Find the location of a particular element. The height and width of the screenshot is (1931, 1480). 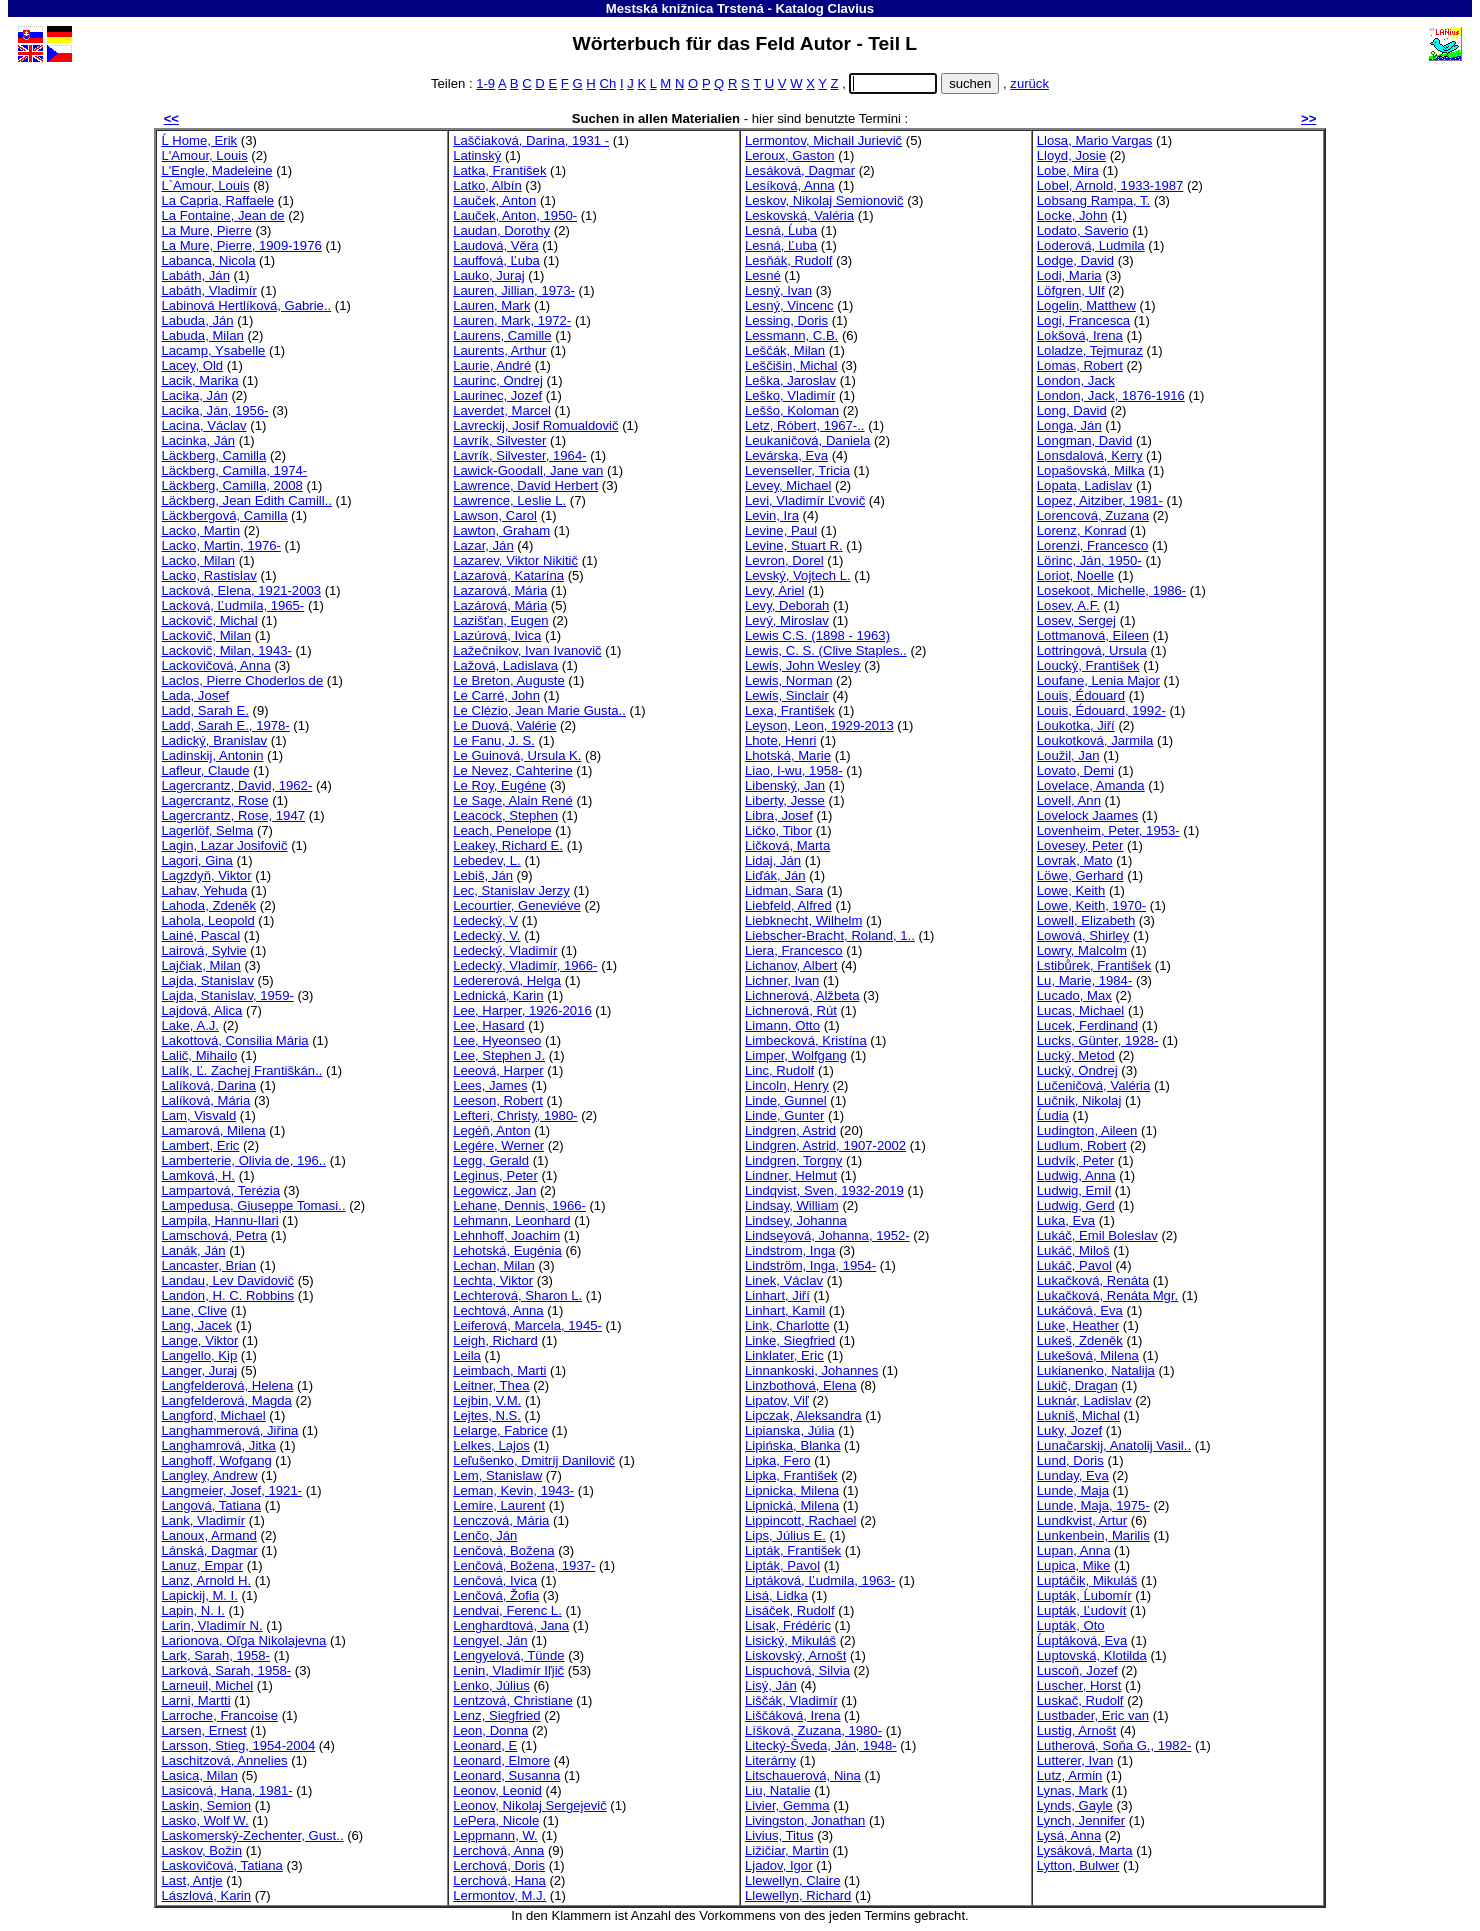

Ližičiar, Martin is located at coordinates (787, 1850).